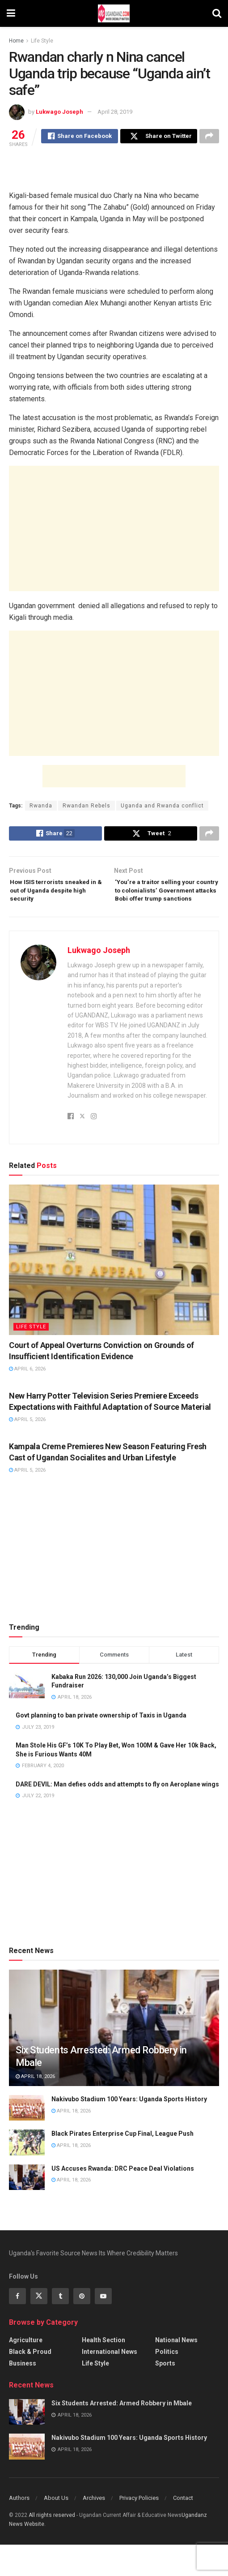 Image resolution: width=228 pixels, height=2576 pixels. Describe the element at coordinates (22, 2394) in the screenshot. I see `Business` at that location.